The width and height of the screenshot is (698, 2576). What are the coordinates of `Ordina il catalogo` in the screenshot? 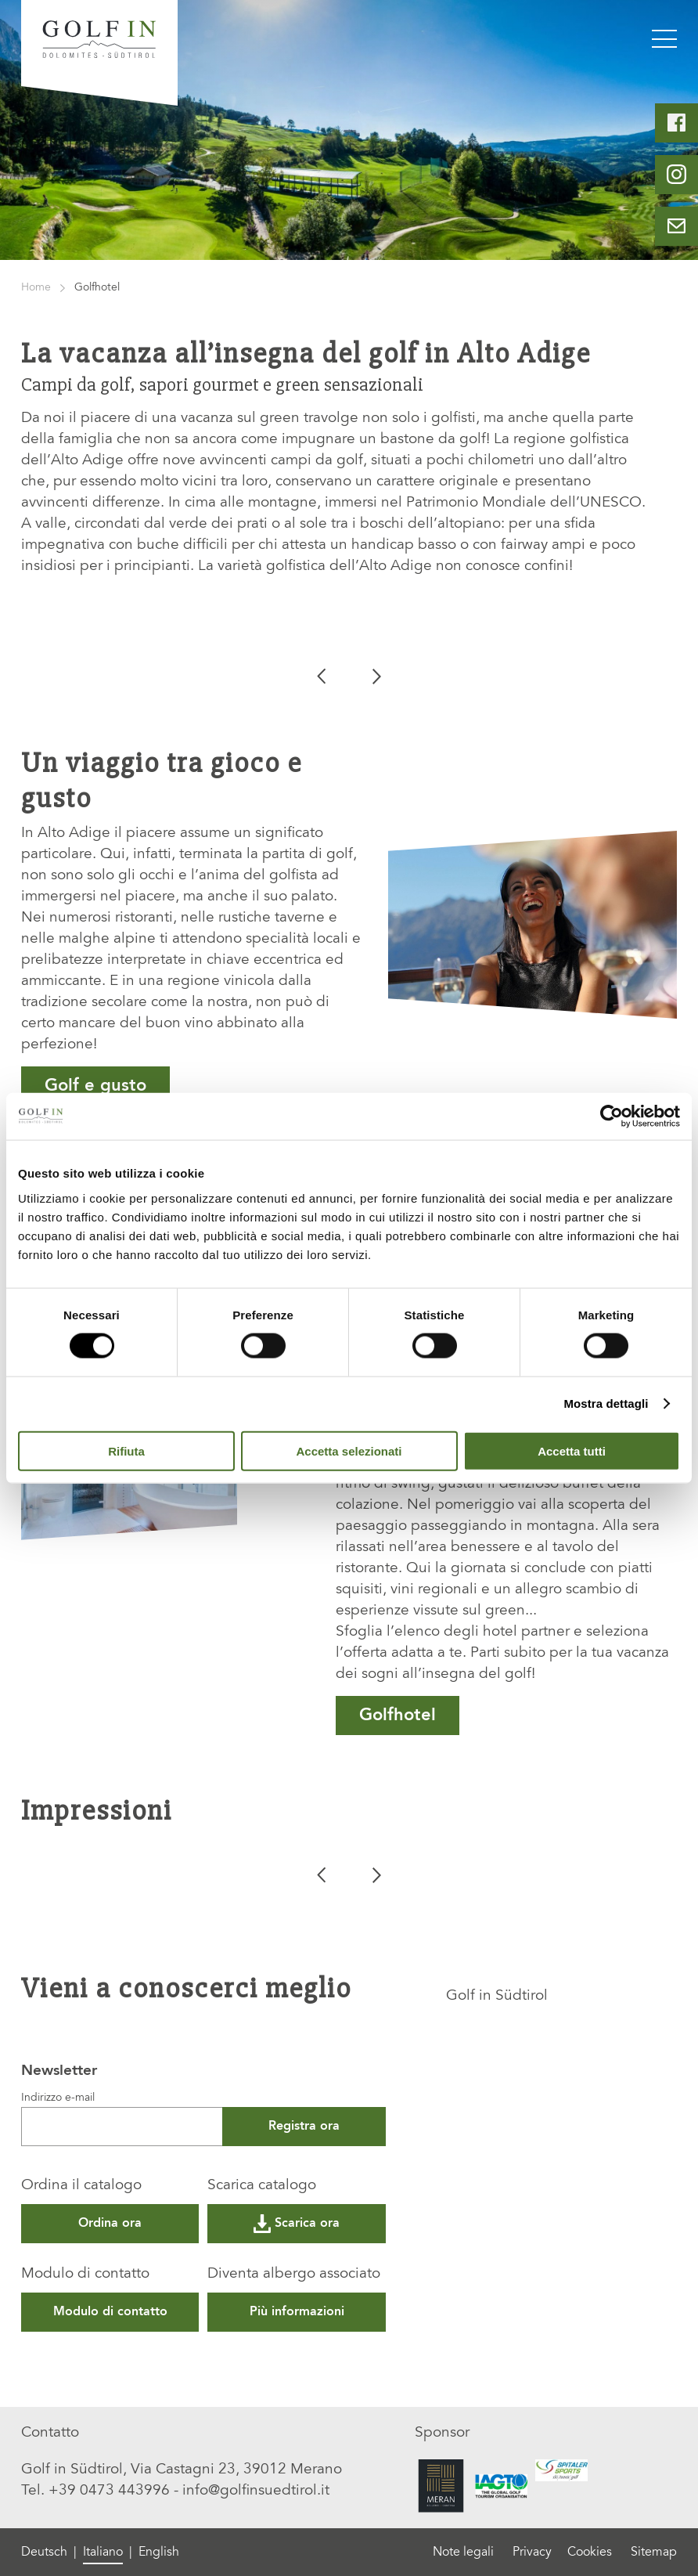 It's located at (81, 2185).